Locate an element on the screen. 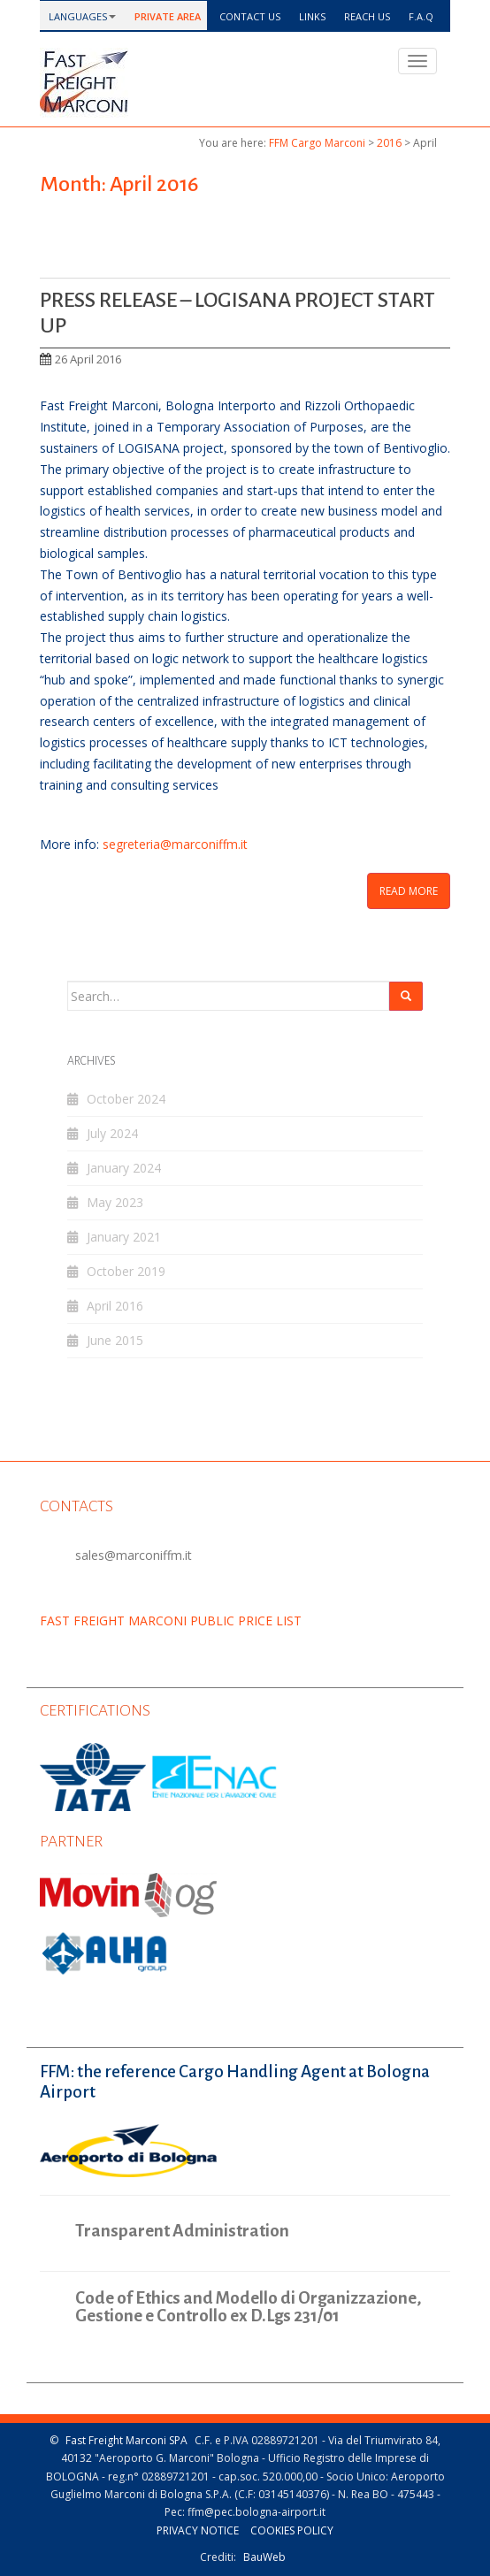 The image size is (490, 2576). Transparent Administration is located at coordinates (182, 2230).